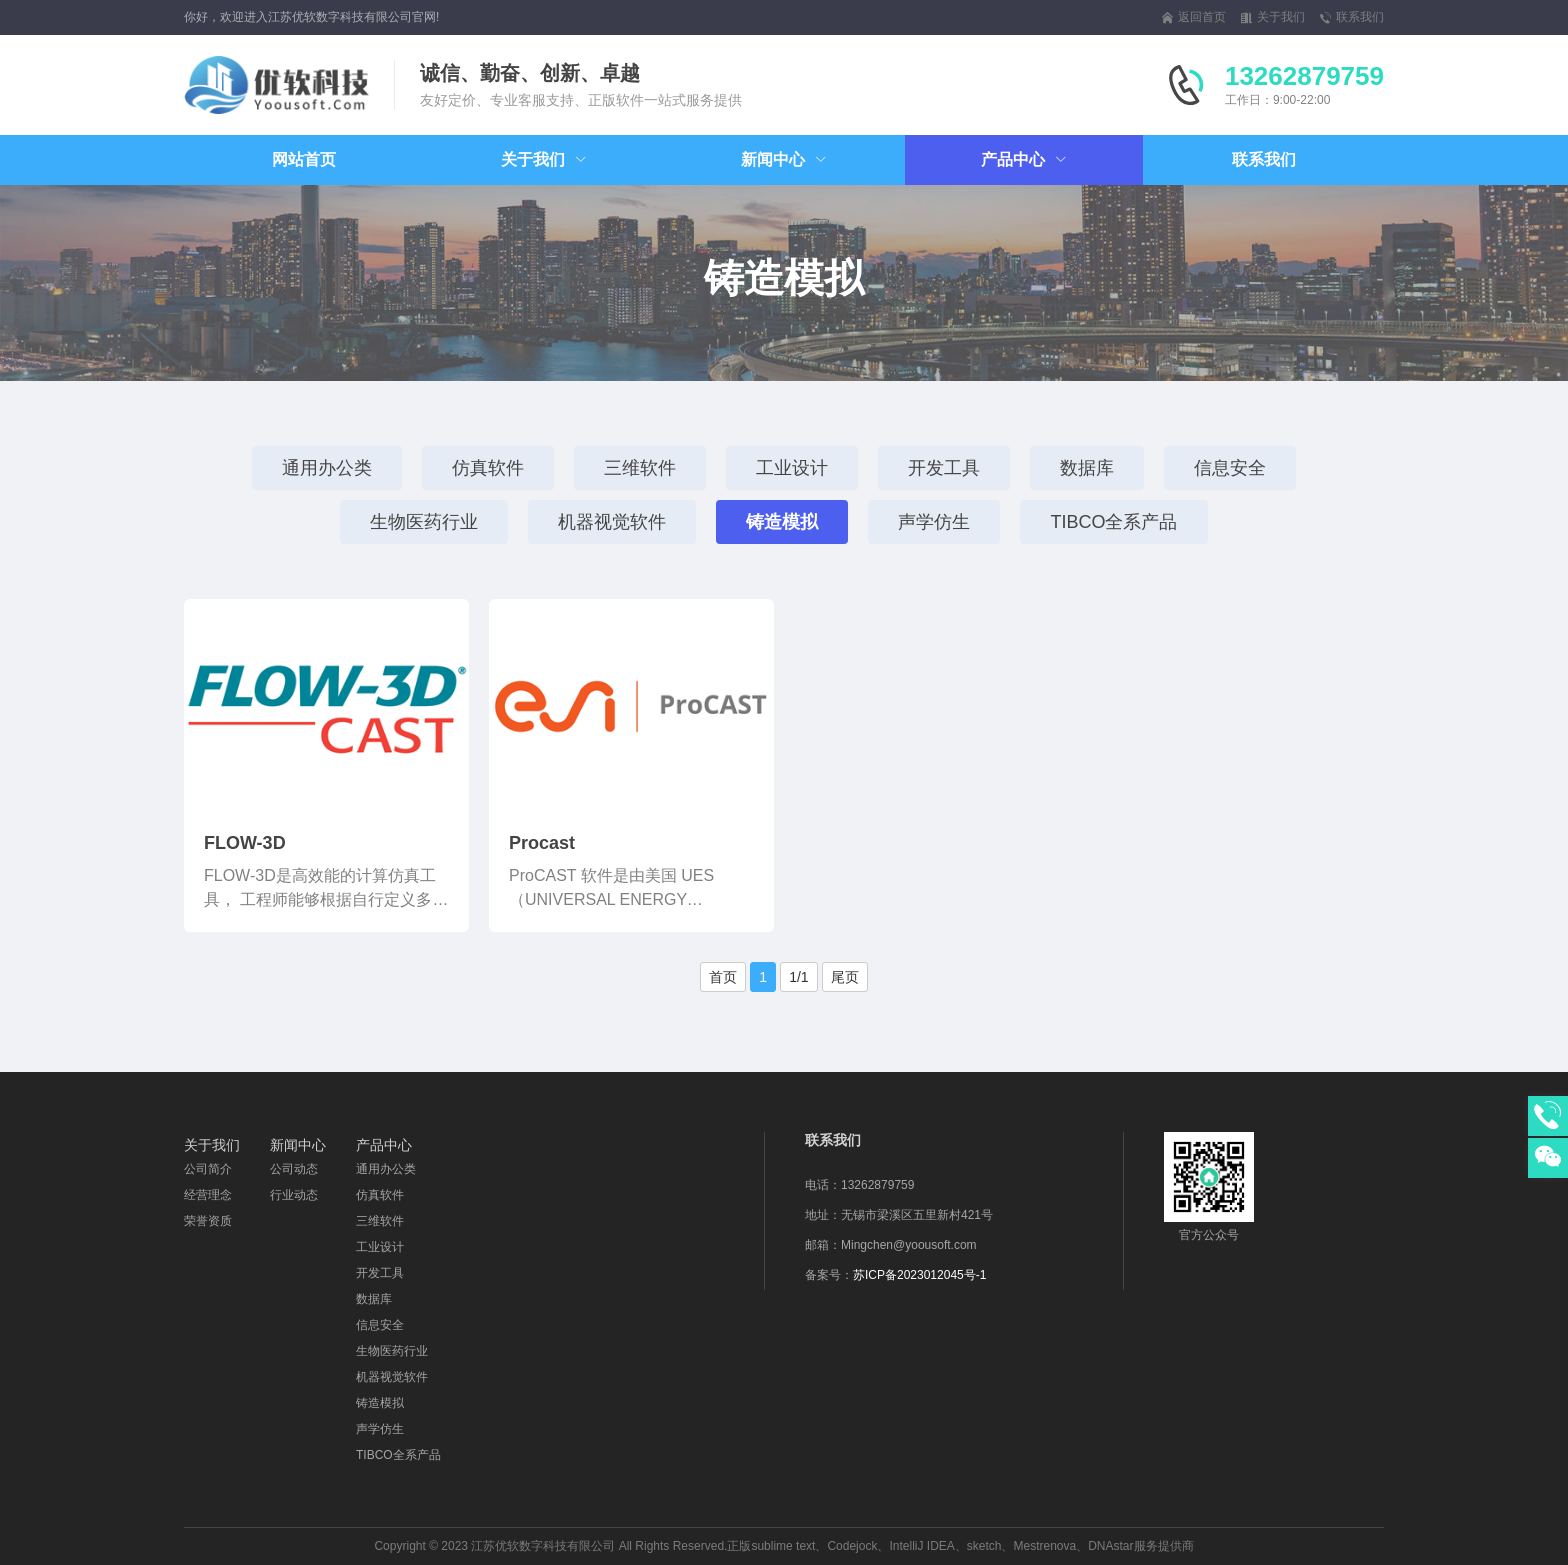 Image resolution: width=1568 pixels, height=1565 pixels. What do you see at coordinates (294, 1169) in the screenshot?
I see `公司动态` at bounding box center [294, 1169].